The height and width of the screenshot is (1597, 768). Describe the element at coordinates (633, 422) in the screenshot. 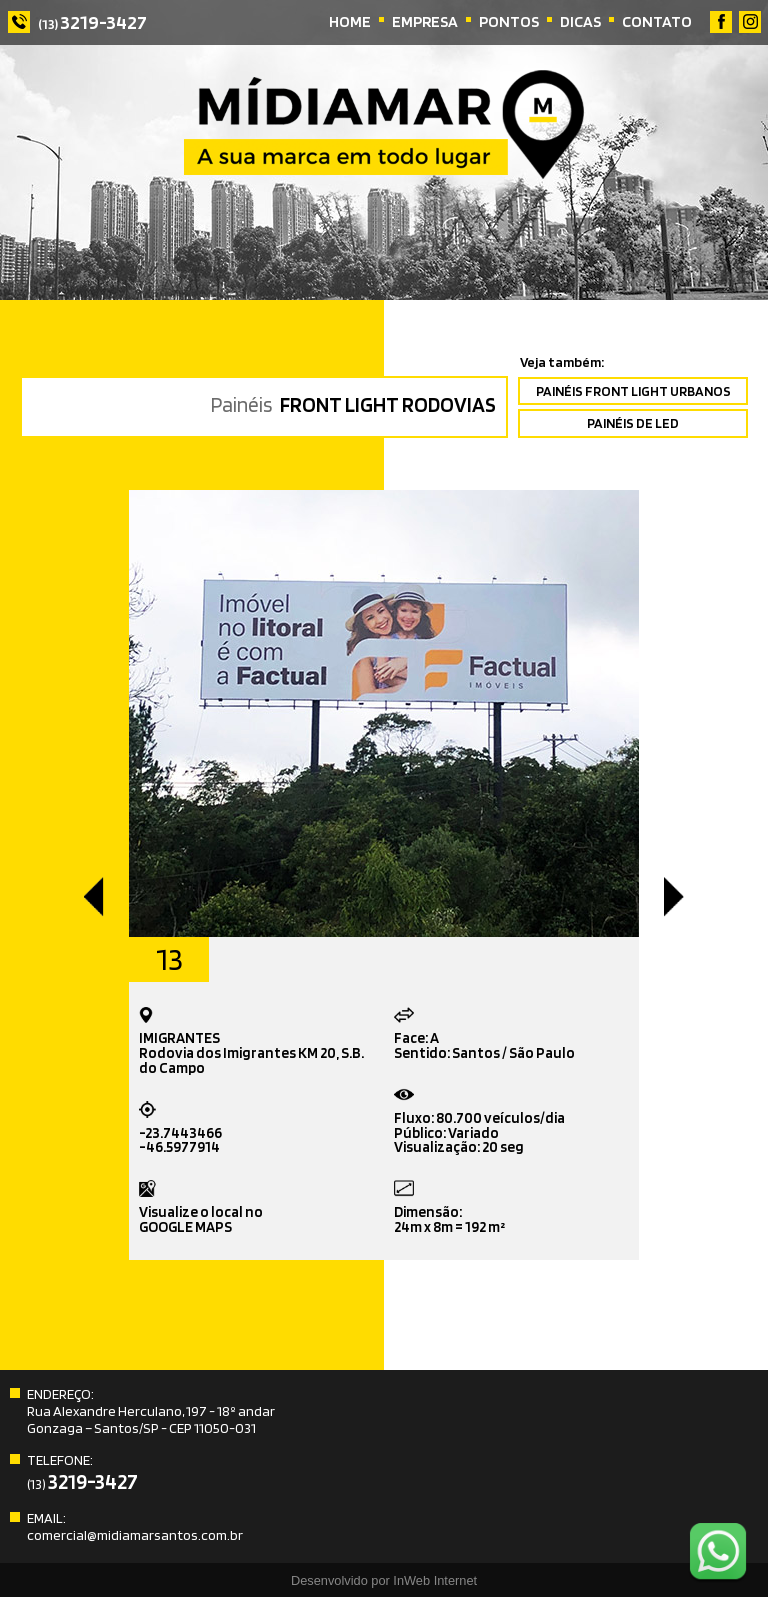

I see `PAINÉIS DE LED` at that location.